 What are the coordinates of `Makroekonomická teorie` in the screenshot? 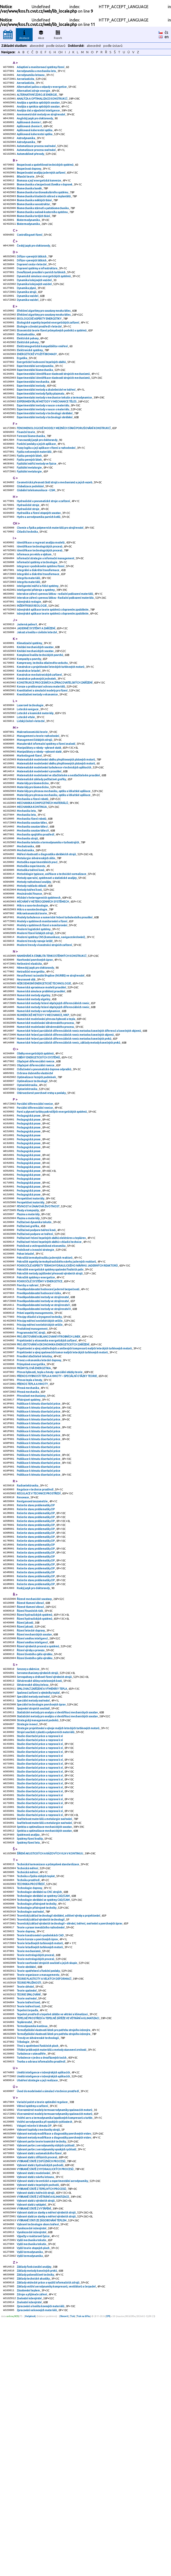 It's located at (32, 803).